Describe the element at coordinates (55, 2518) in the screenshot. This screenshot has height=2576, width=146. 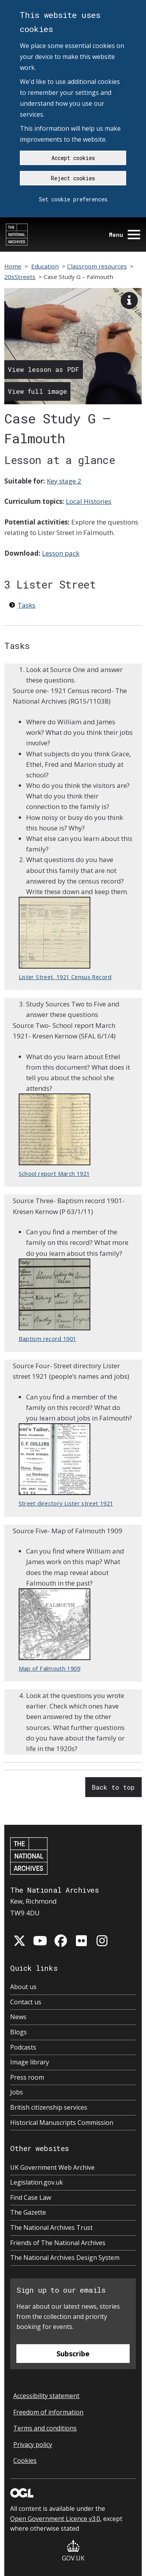
I see `Open Government Licence v3.0` at that location.